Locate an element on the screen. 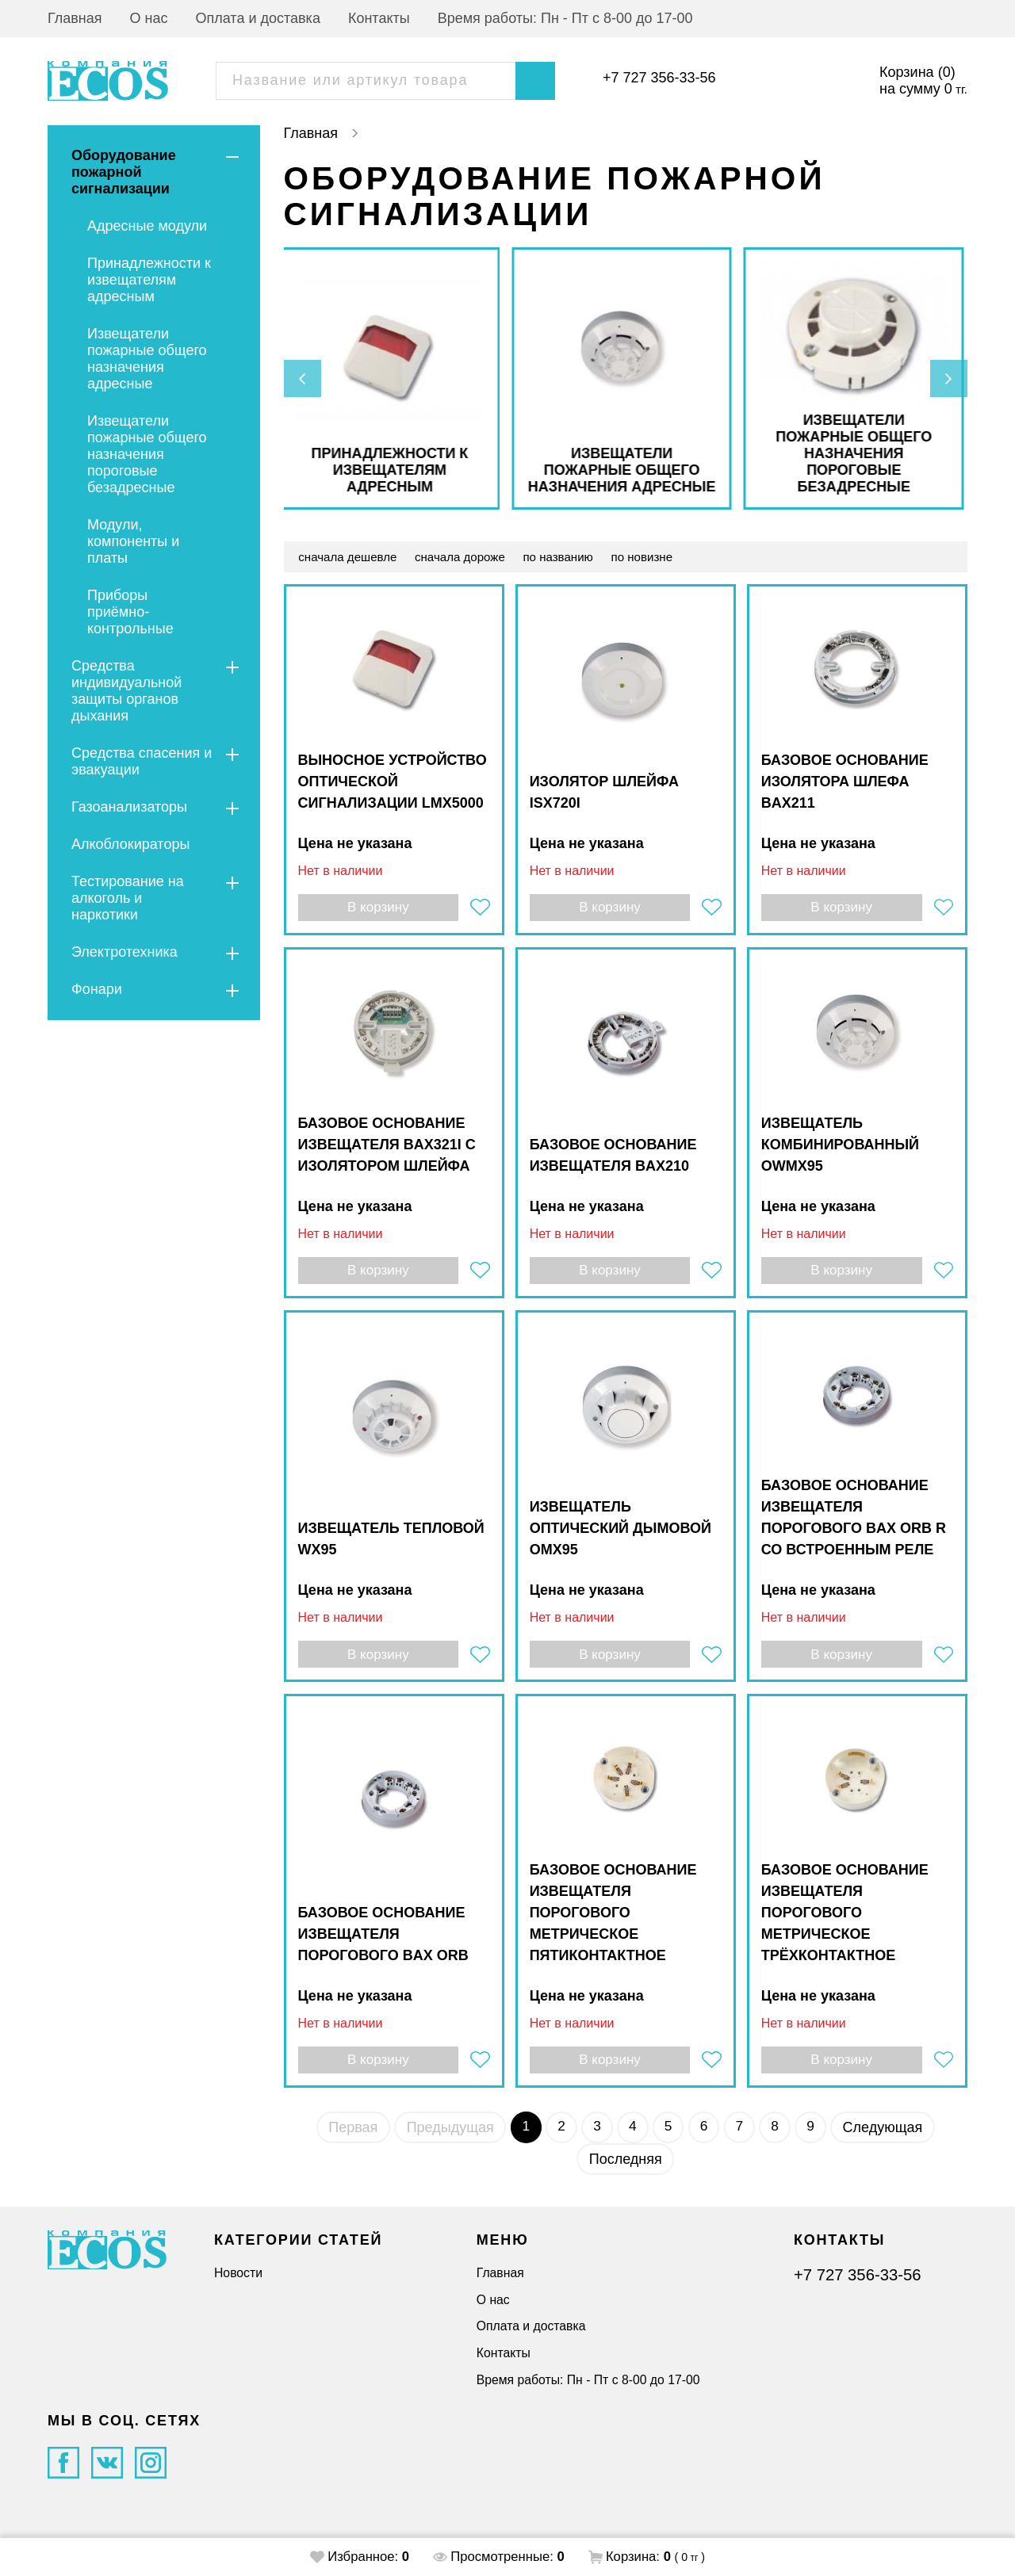  Газоанализаторы is located at coordinates (129, 807).